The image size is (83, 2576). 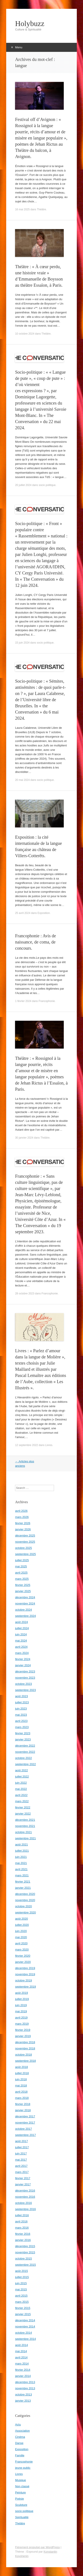 What do you see at coordinates (22, 2369) in the screenshot?
I see `février 2014` at bounding box center [22, 2369].